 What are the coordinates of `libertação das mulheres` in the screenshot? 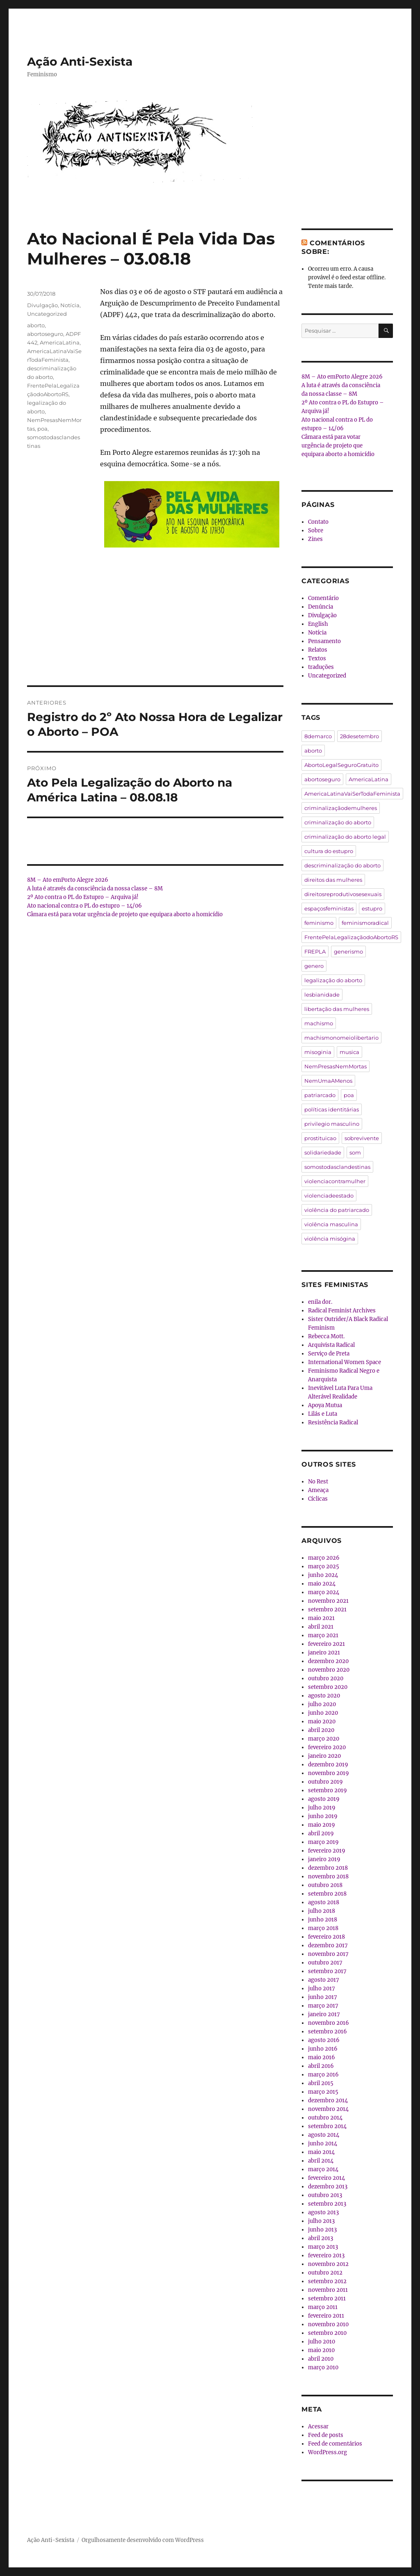 It's located at (336, 1009).